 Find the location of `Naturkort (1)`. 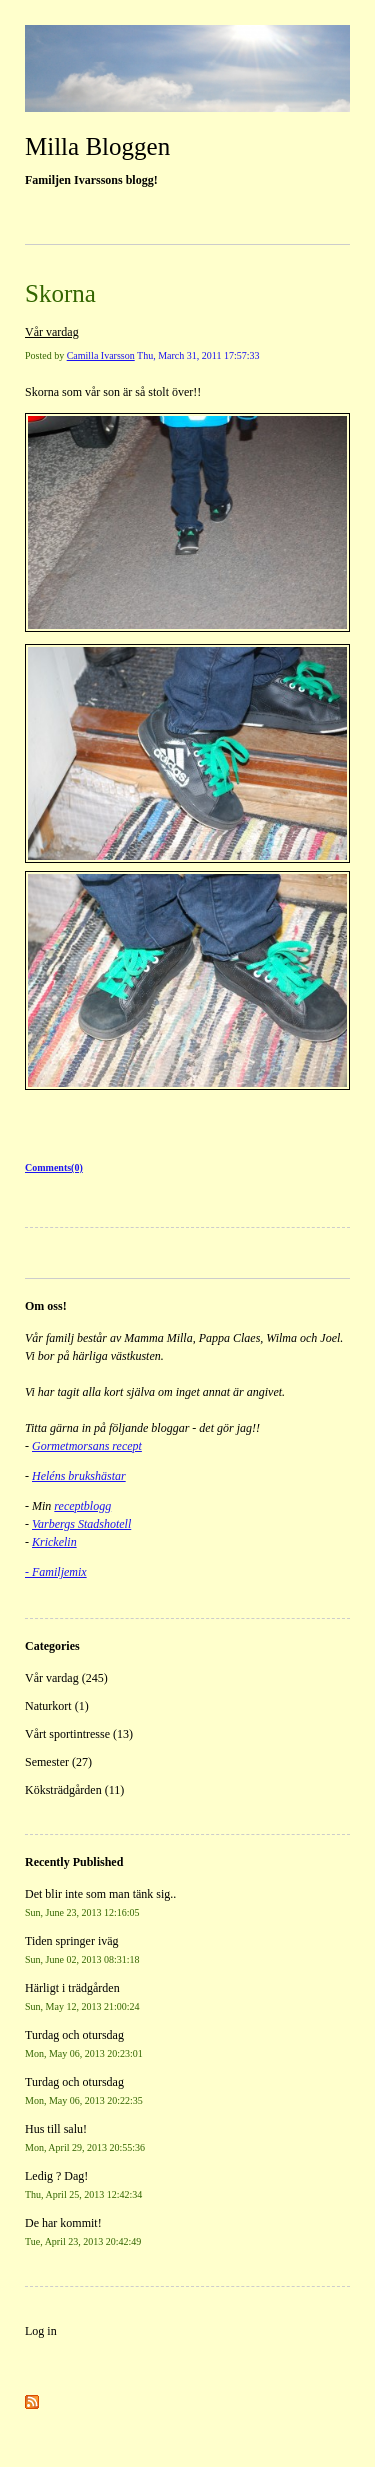

Naturkort (1) is located at coordinates (57, 1706).